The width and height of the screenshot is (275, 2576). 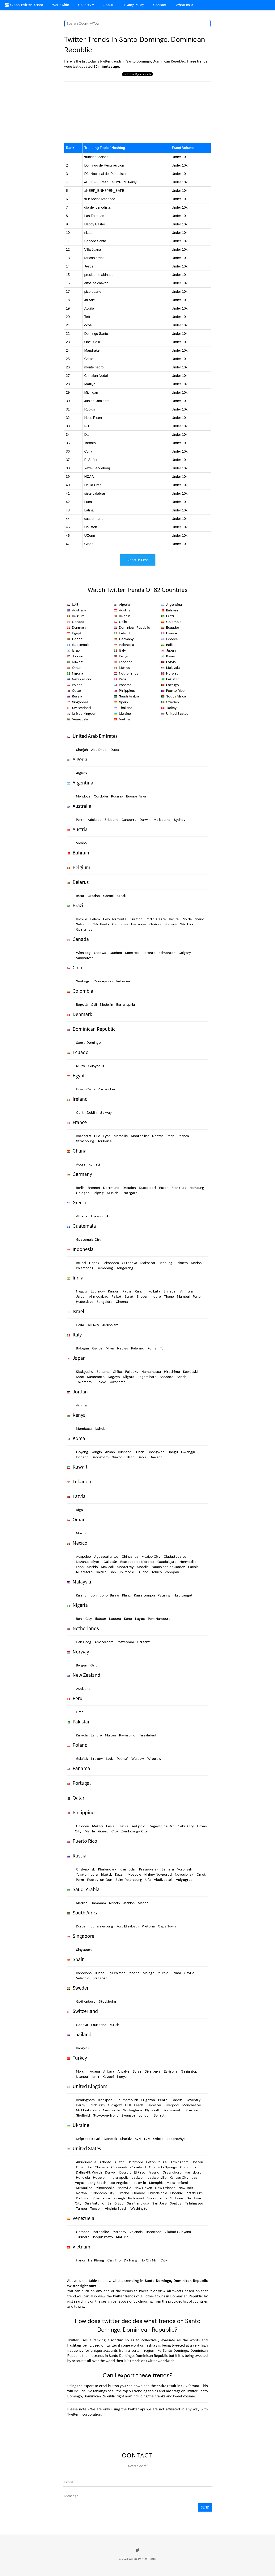 What do you see at coordinates (154, 1291) in the screenshot?
I see `Kolkata` at bounding box center [154, 1291].